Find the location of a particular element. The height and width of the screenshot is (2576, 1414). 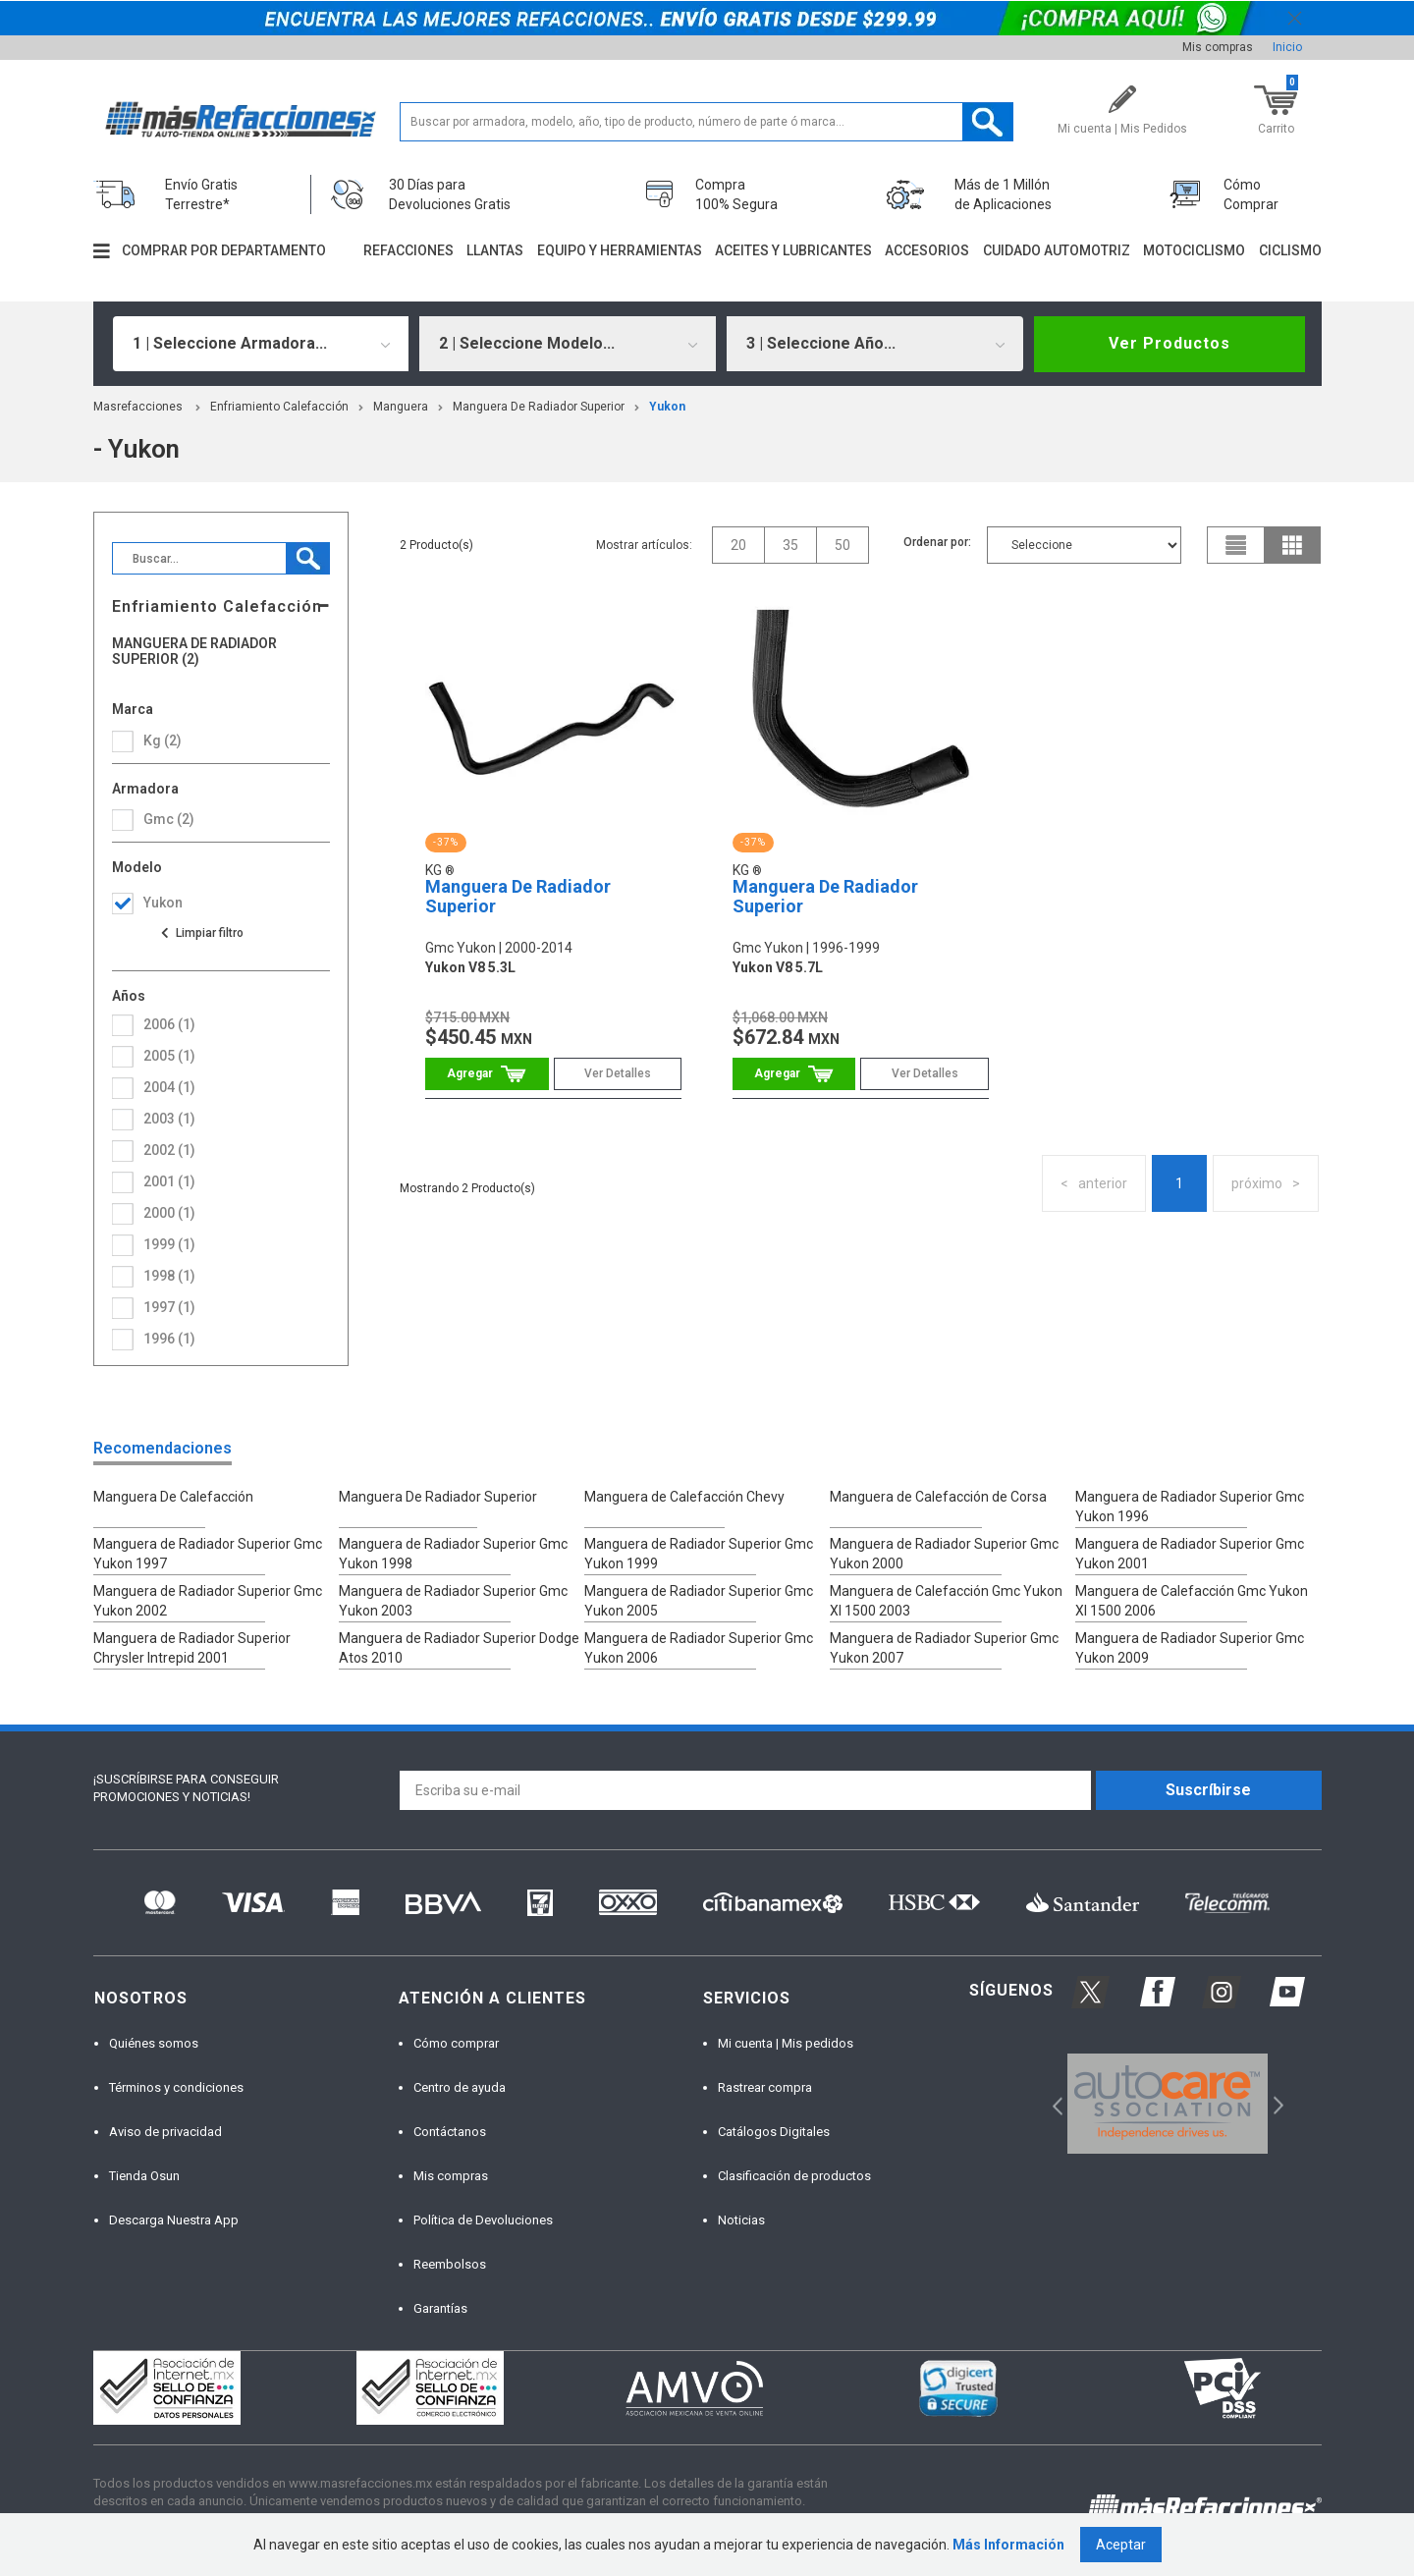

Previous [button] is located at coordinates (1051, 2104).